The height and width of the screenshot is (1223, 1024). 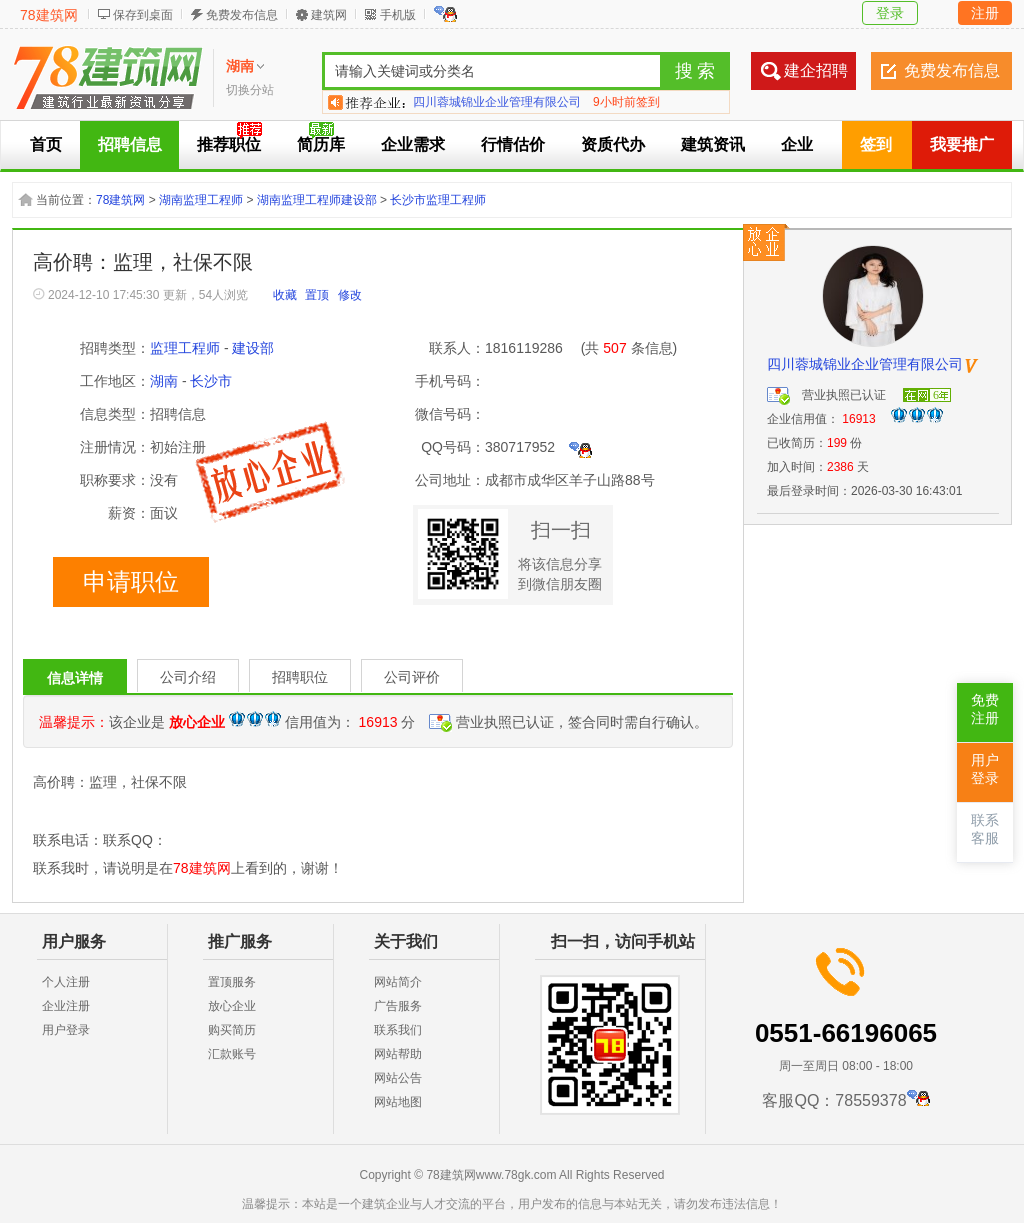 What do you see at coordinates (985, 13) in the screenshot?
I see `注册` at bounding box center [985, 13].